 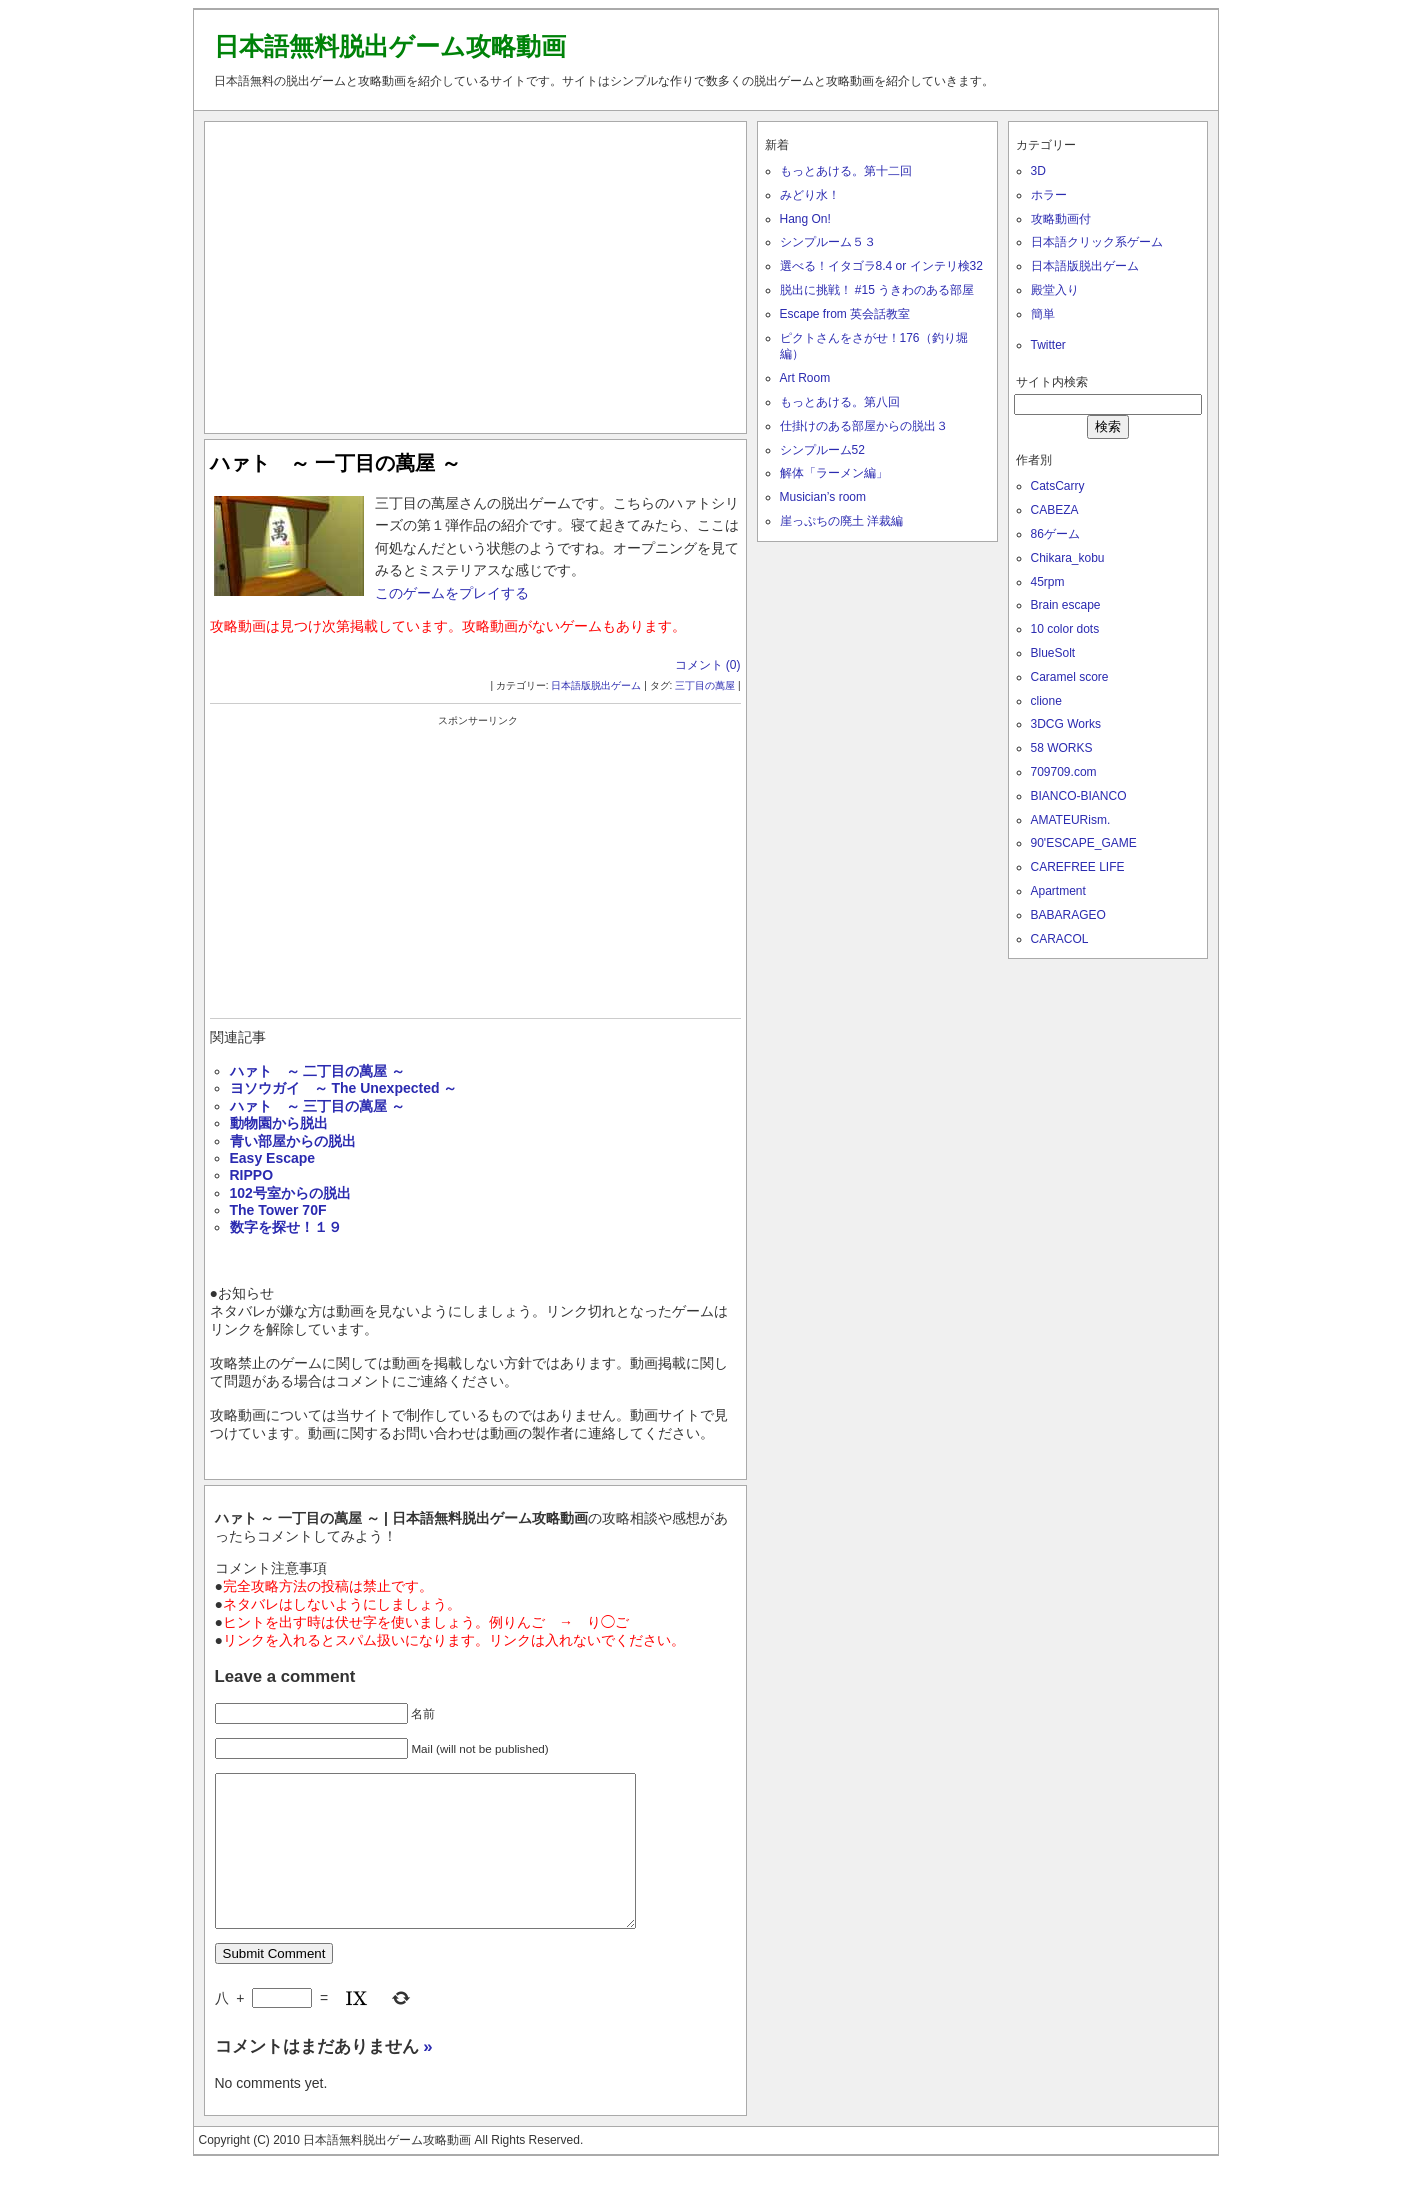 I want to click on 攻略動画付, so click(x=1061, y=219).